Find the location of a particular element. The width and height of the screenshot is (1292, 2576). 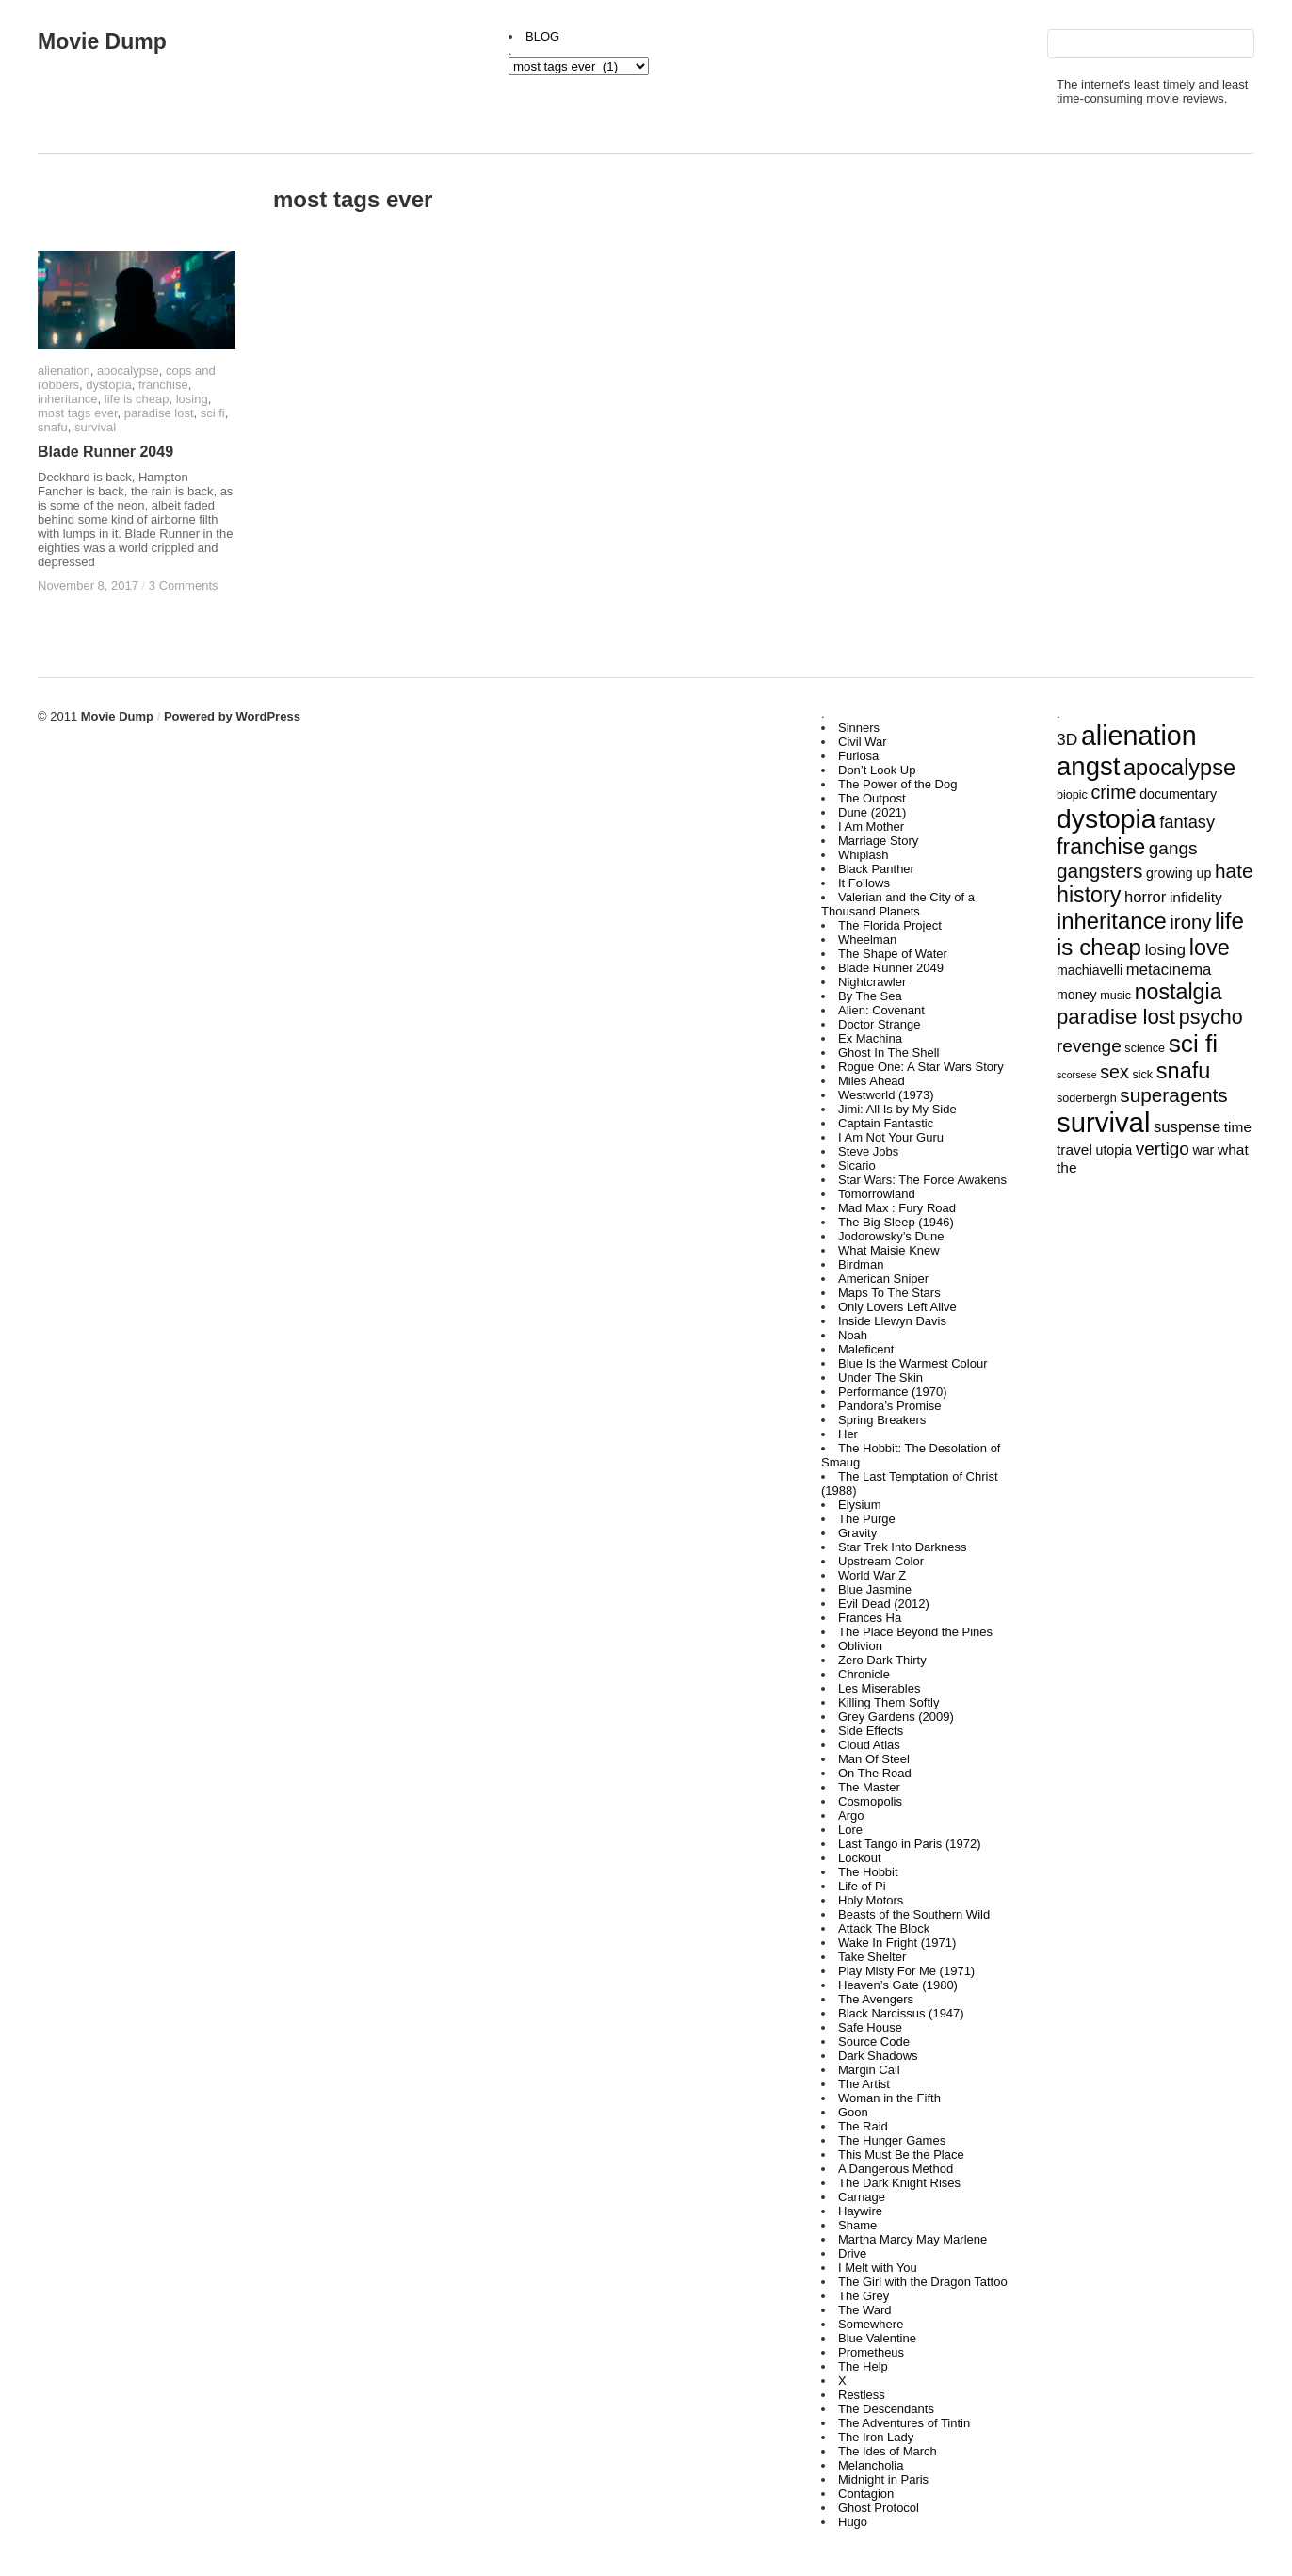

Movie Dump Powered by is located at coordinates (158, 716).